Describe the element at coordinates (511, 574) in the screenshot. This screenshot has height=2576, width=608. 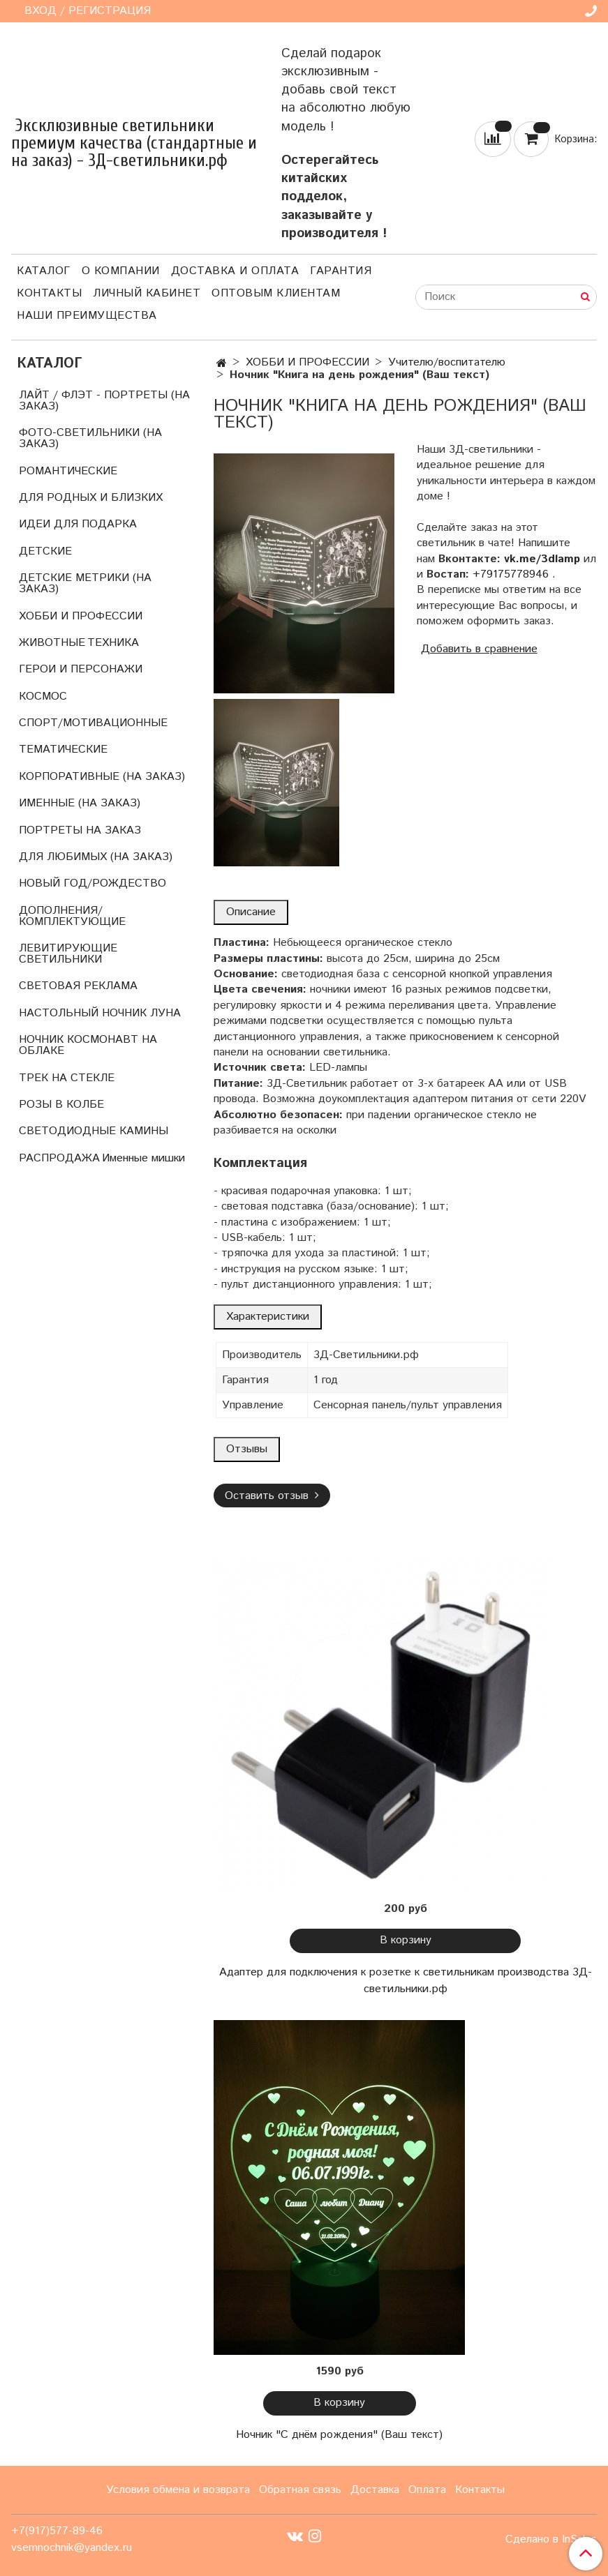
I see `+79175778946` at that location.